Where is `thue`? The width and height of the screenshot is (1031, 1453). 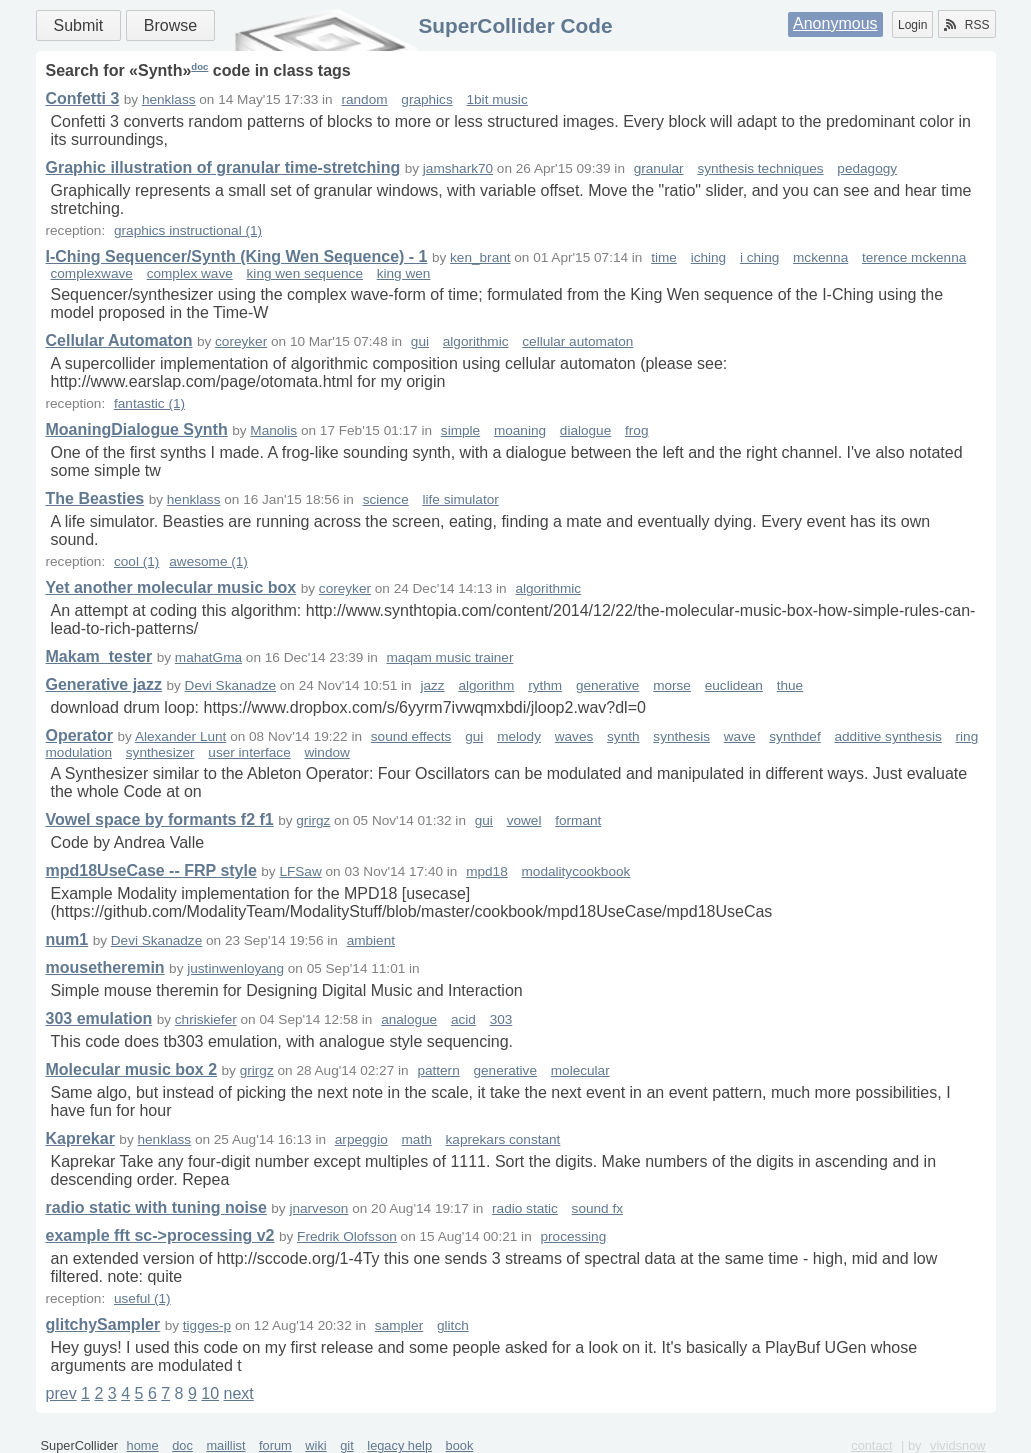 thue is located at coordinates (790, 685).